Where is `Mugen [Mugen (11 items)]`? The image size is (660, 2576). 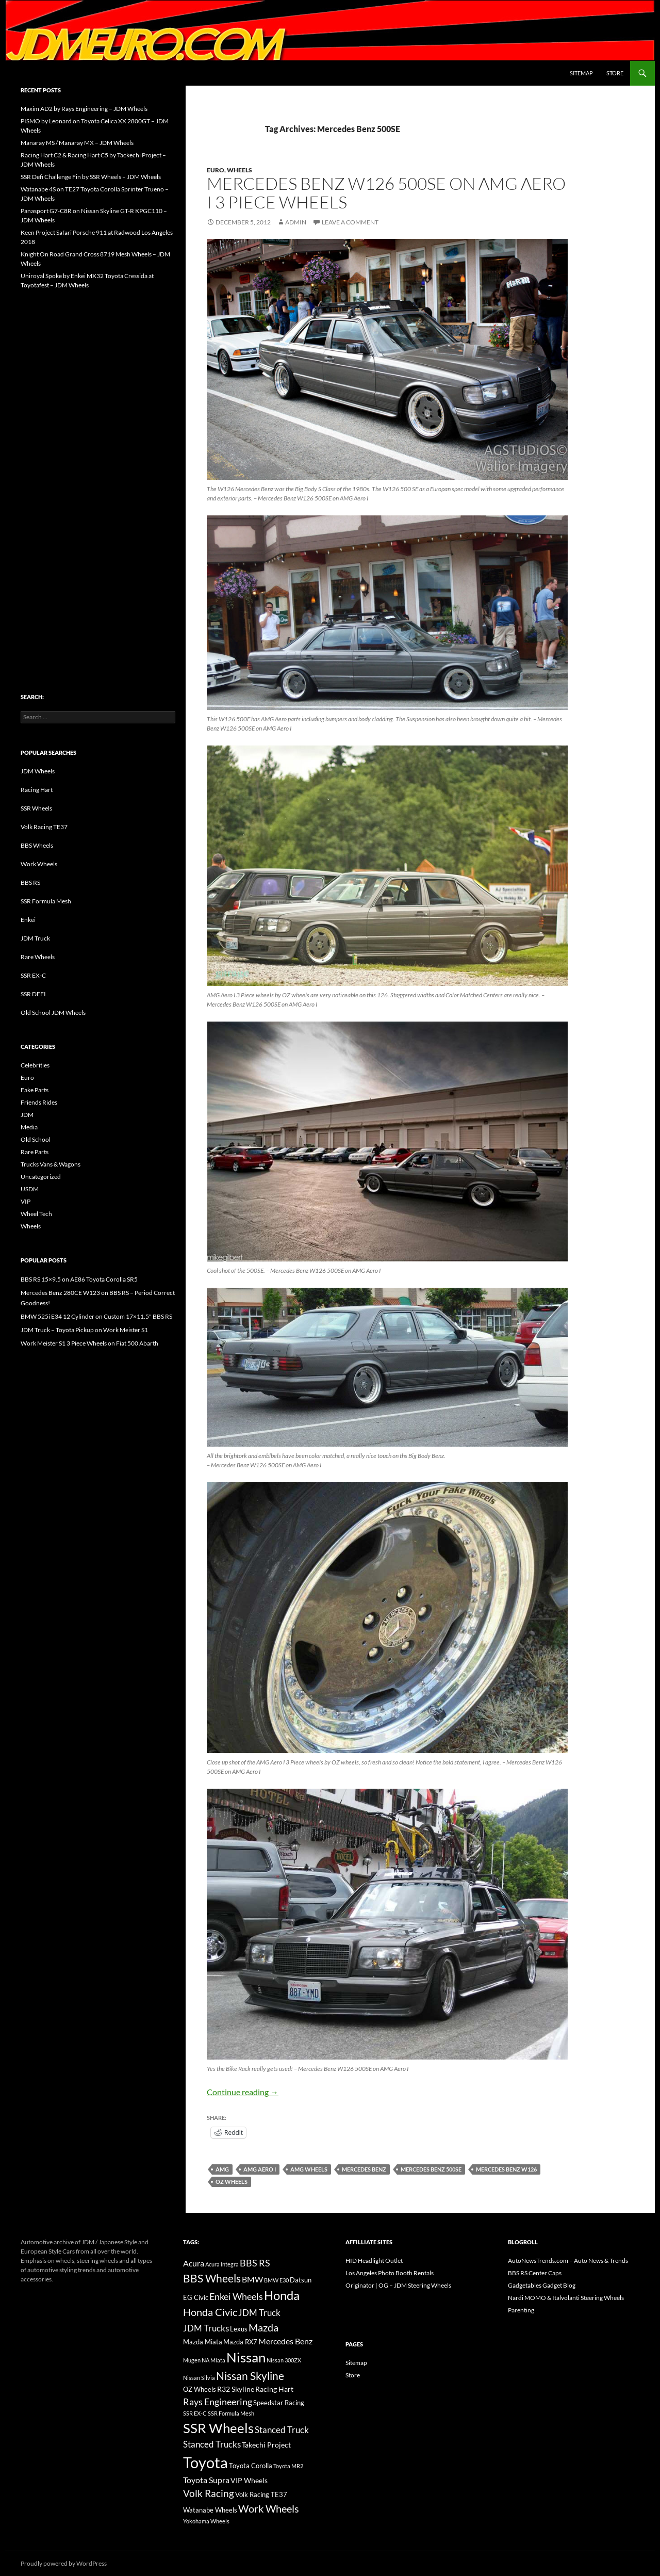 Mugen [Mugen (11 items)] is located at coordinates (192, 2360).